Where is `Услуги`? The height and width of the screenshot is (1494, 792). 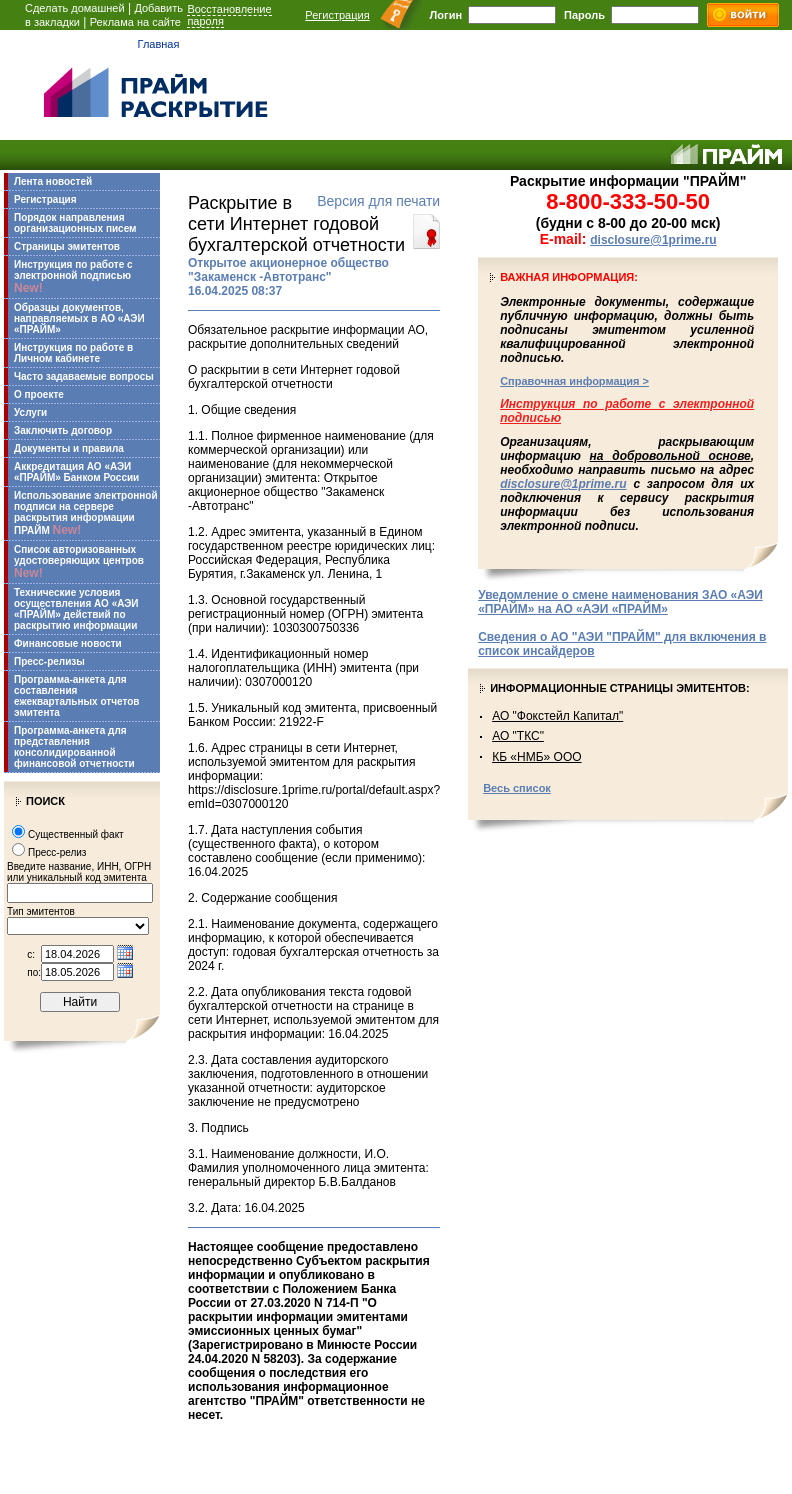 Услуги is located at coordinates (30, 412).